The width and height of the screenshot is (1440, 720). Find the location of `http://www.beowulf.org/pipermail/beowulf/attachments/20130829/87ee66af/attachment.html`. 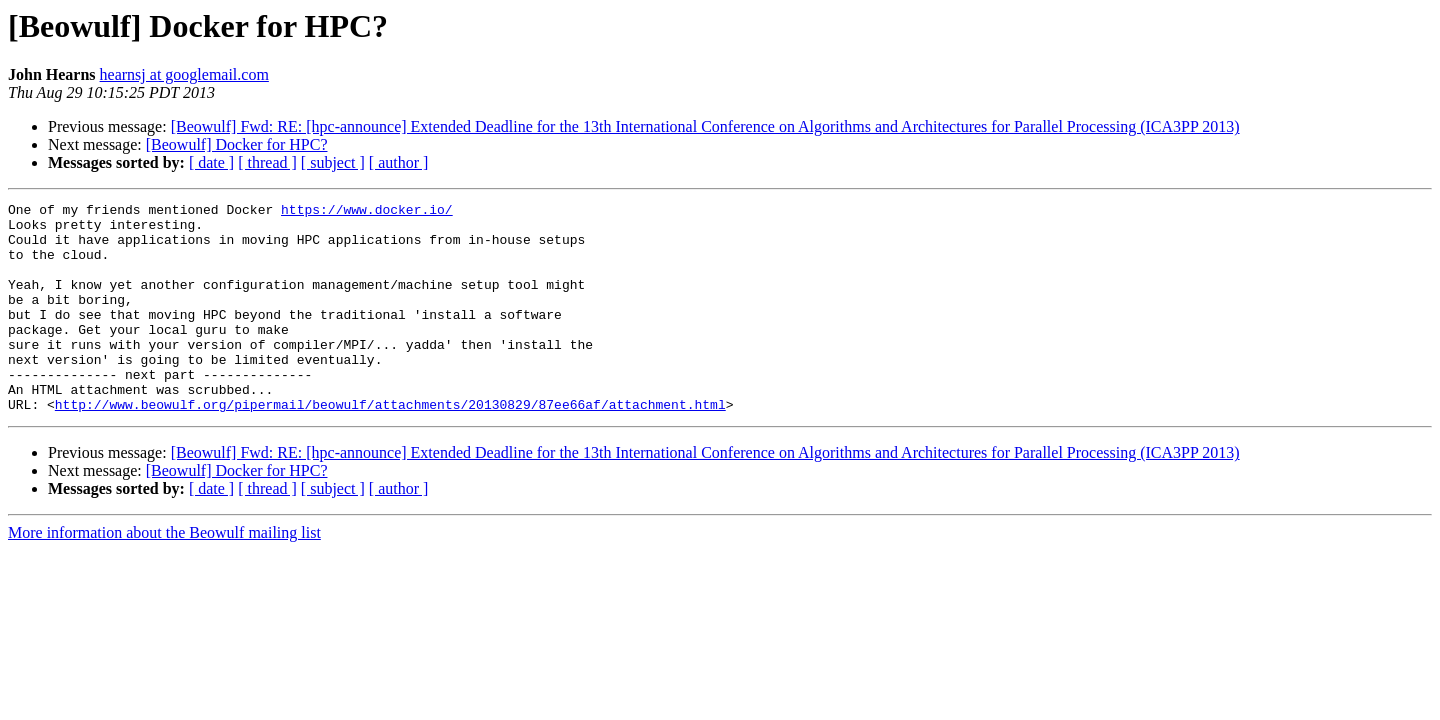

http://www.beowulf.org/pipermail/beowulf/attachments/20130829/87ee66af/attachment.html is located at coordinates (390, 446).